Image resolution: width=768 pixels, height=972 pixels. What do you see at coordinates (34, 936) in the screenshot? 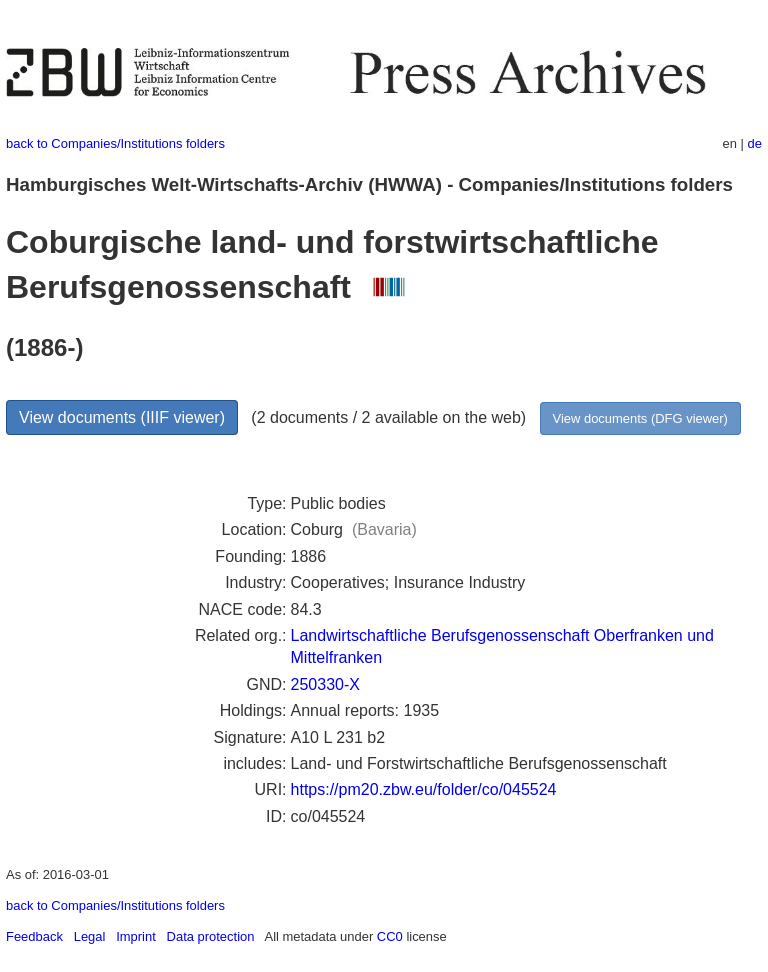
I see `Feedback` at bounding box center [34, 936].